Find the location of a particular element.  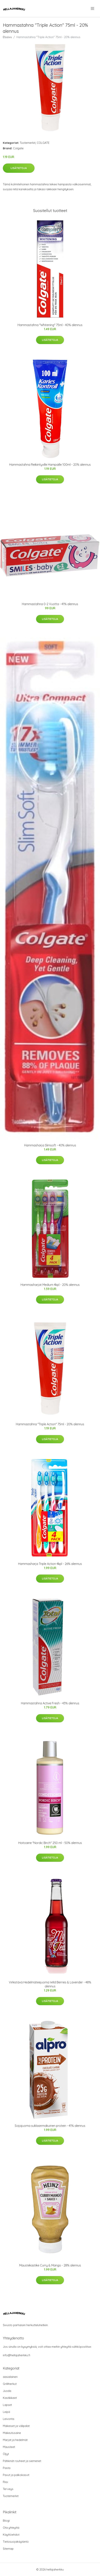

Blogi is located at coordinates (6, 2520).